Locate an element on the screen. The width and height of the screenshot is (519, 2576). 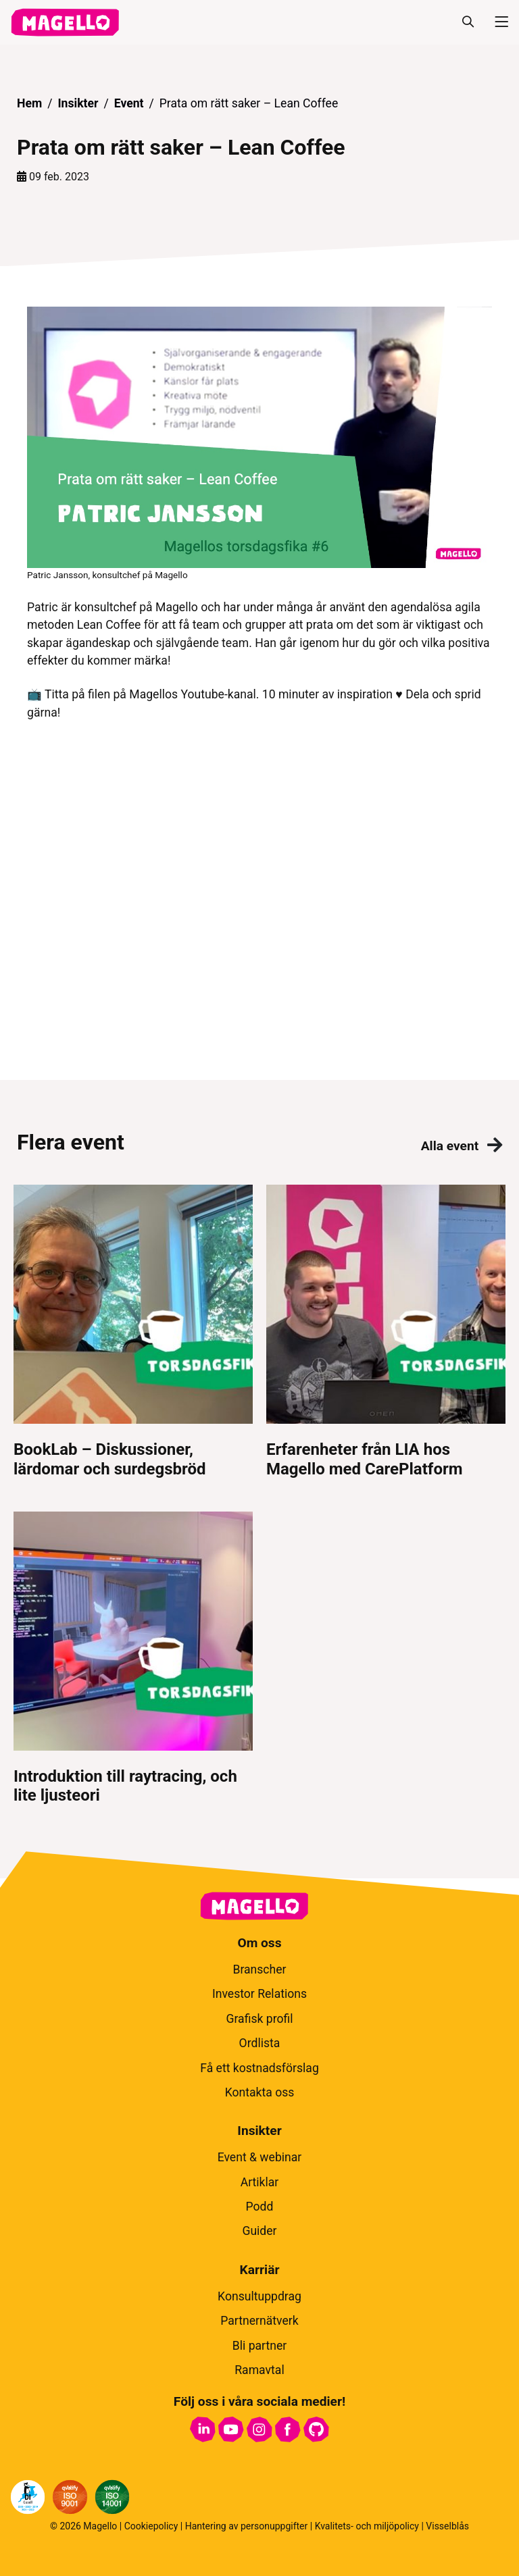
Karriär is located at coordinates (260, 2269).